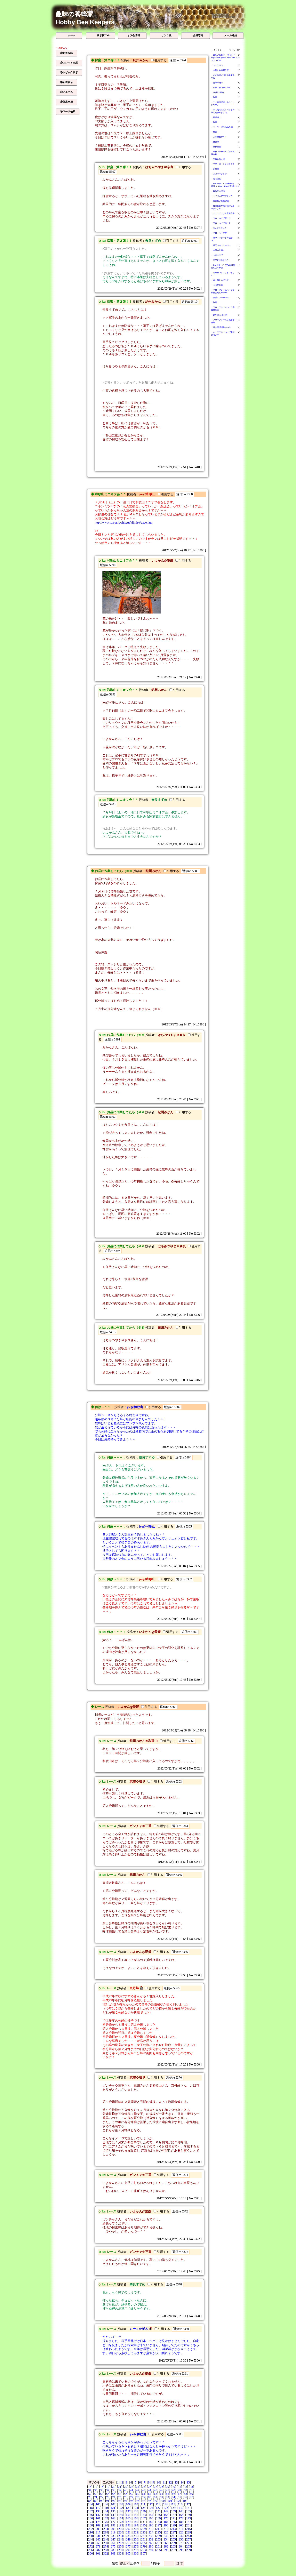 This screenshot has height=2576, width=296. What do you see at coordinates (105, 2522) in the screenshot?
I see `176` at bounding box center [105, 2522].